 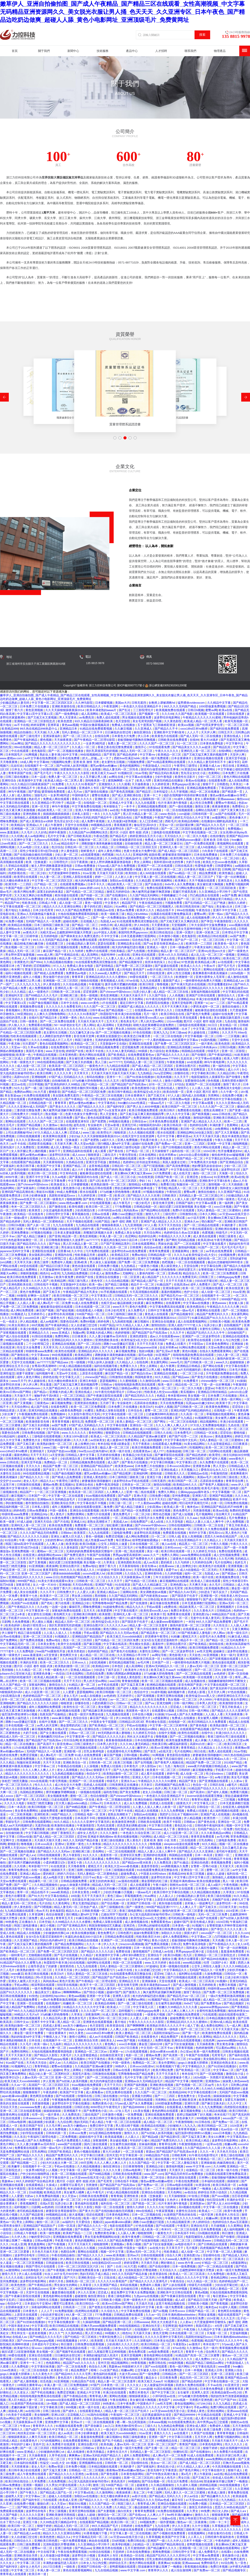 I want to click on 双腿打开揉弄高潮, so click(x=185, y=891).